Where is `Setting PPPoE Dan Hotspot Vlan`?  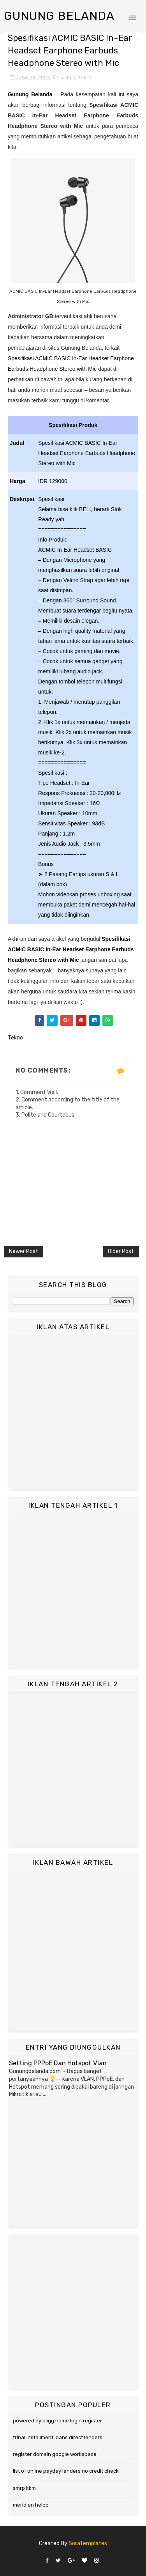
Setting PPPoE Dan Hotspot Vlan is located at coordinates (58, 2063).